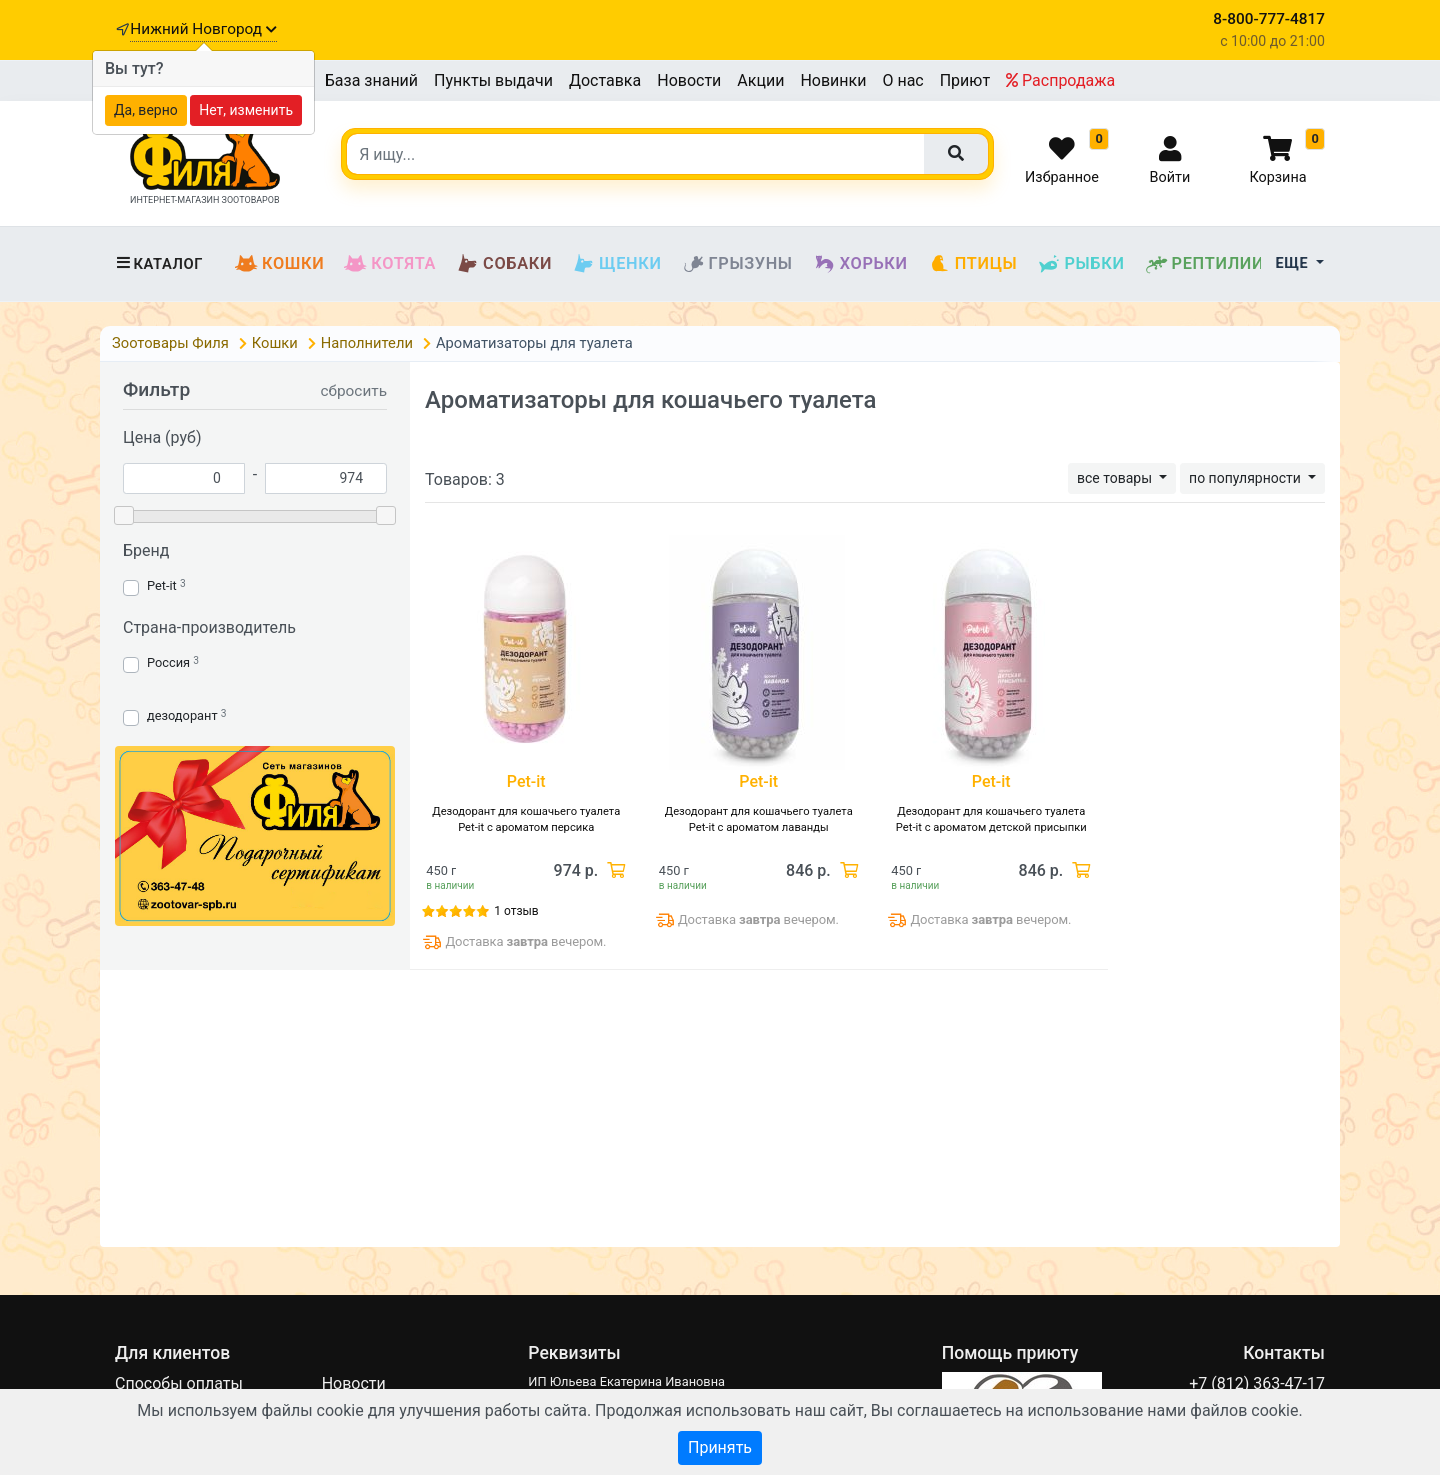 This screenshot has height=1475, width=1440. What do you see at coordinates (516, 911) in the screenshot?
I see `1 отзыв` at bounding box center [516, 911].